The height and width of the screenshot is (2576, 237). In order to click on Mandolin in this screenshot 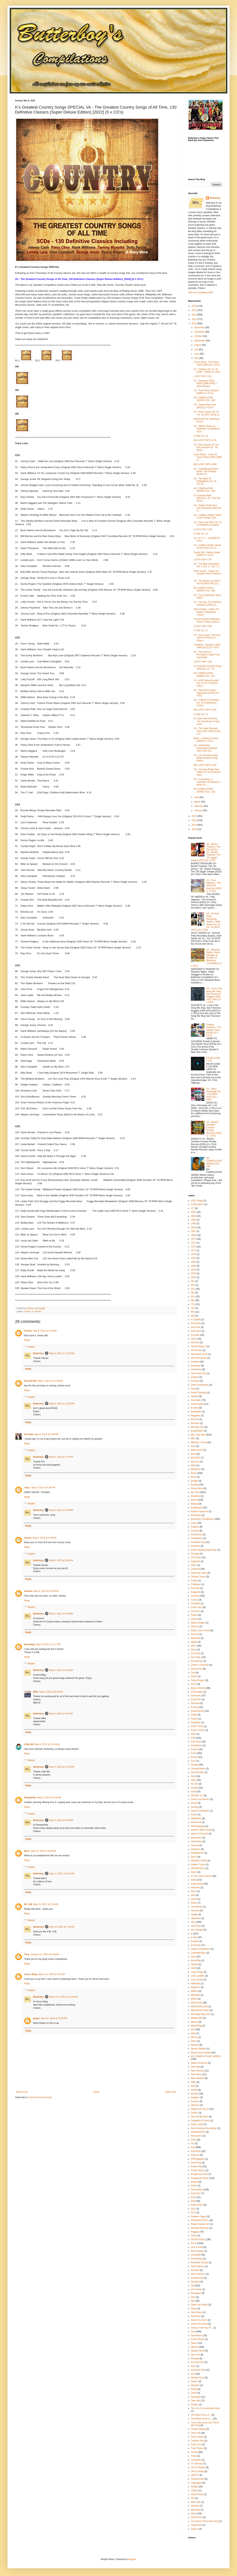, I will do `click(195, 1983)`.